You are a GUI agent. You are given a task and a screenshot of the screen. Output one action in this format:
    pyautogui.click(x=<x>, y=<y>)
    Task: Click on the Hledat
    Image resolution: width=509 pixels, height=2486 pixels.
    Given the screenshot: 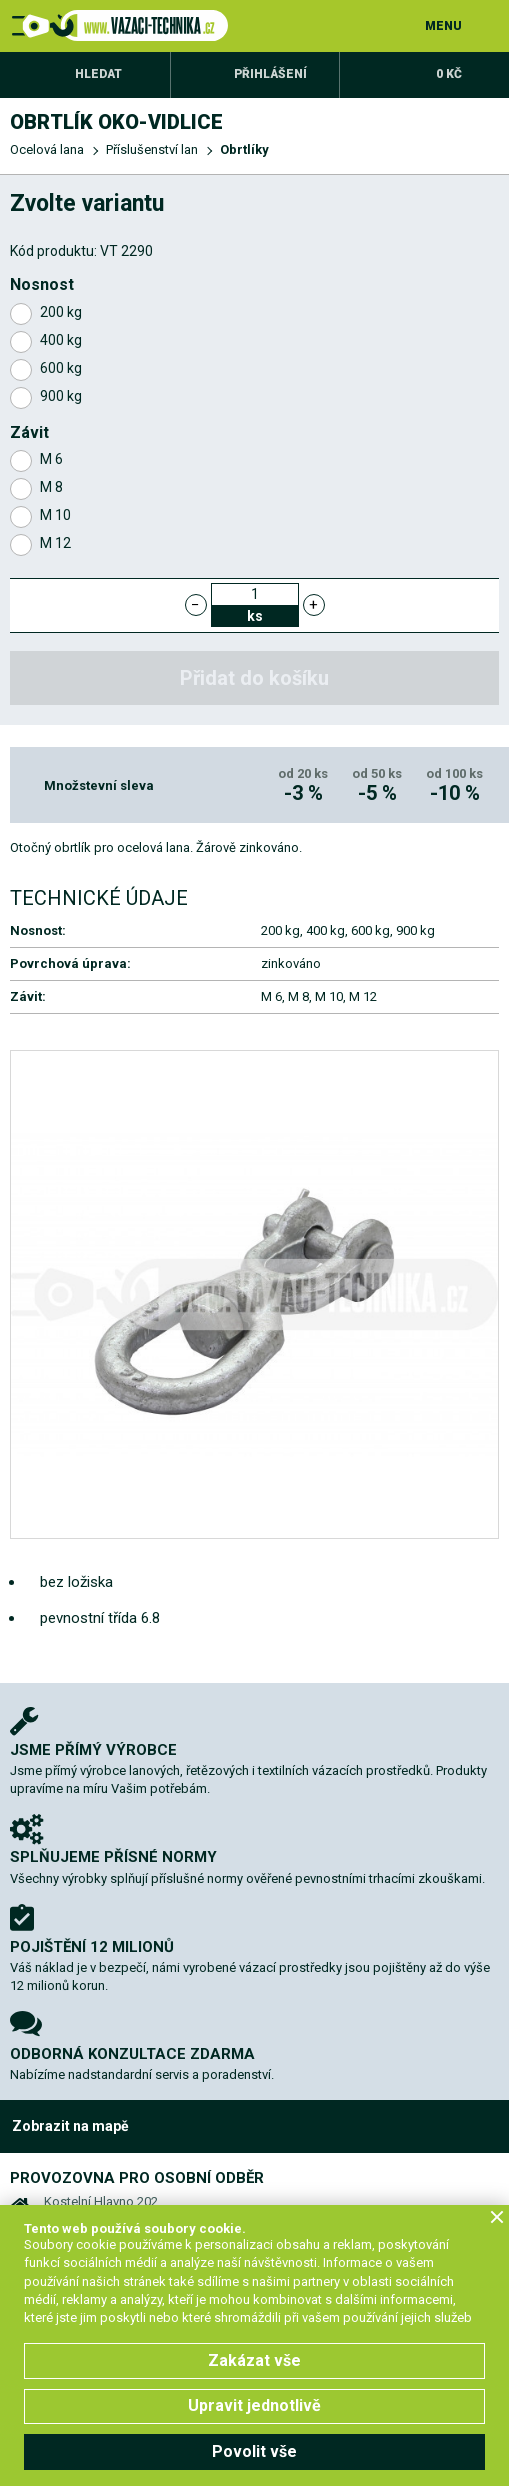 What is the action you would take?
    pyautogui.click(x=98, y=74)
    